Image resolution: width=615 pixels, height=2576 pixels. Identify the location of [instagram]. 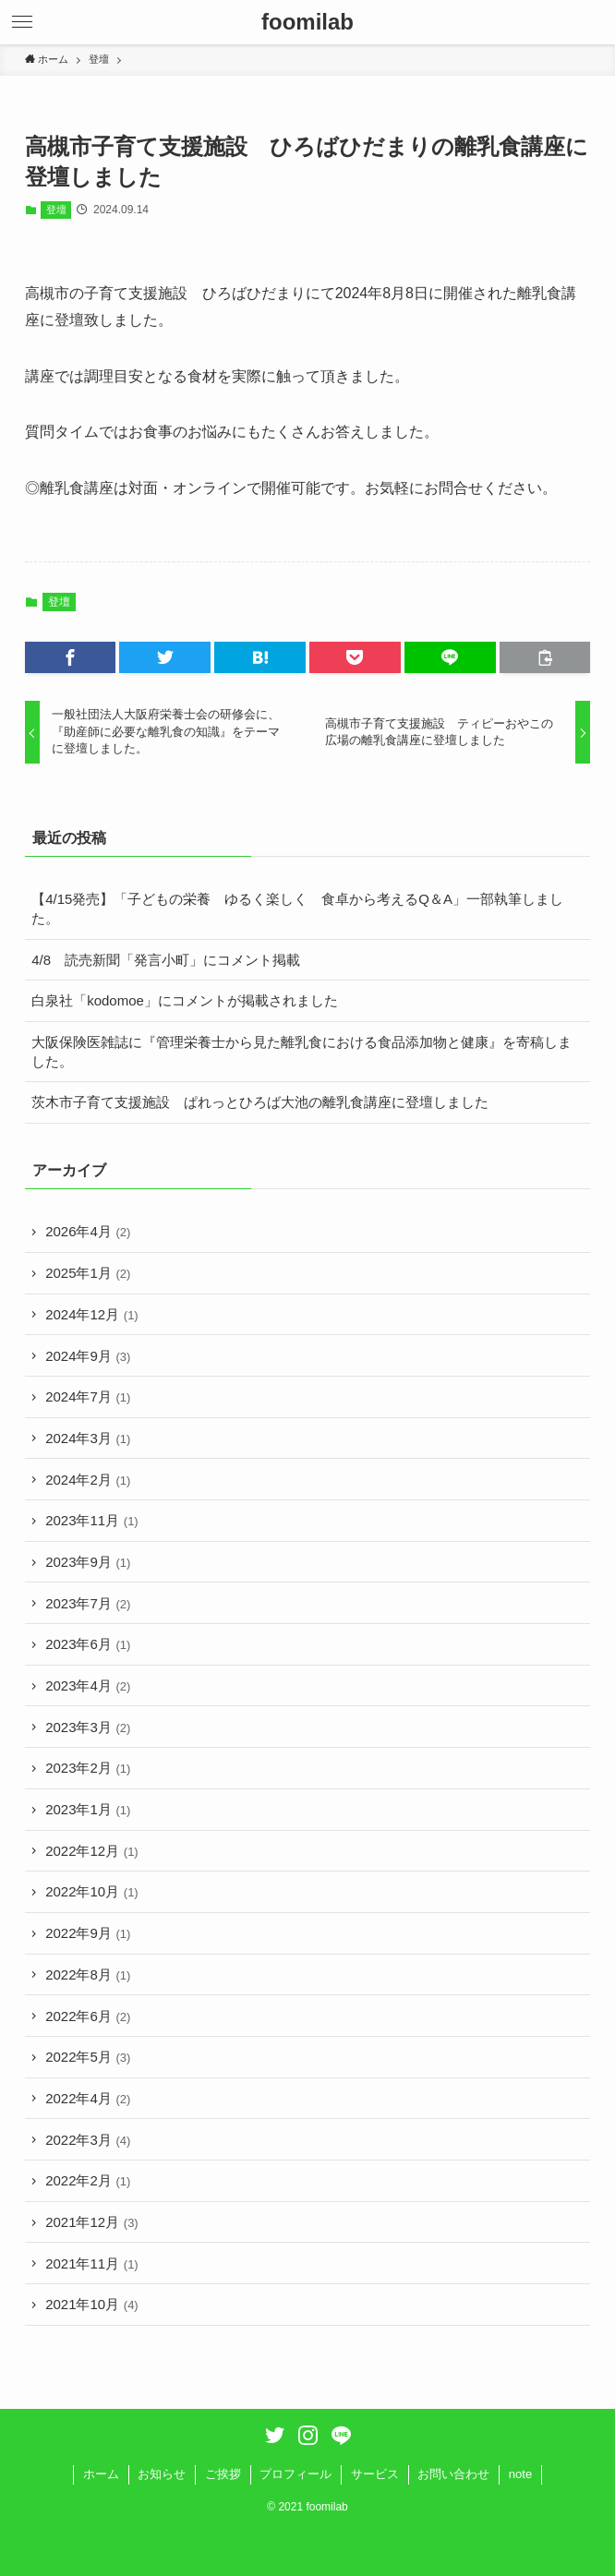
(307, 2435).